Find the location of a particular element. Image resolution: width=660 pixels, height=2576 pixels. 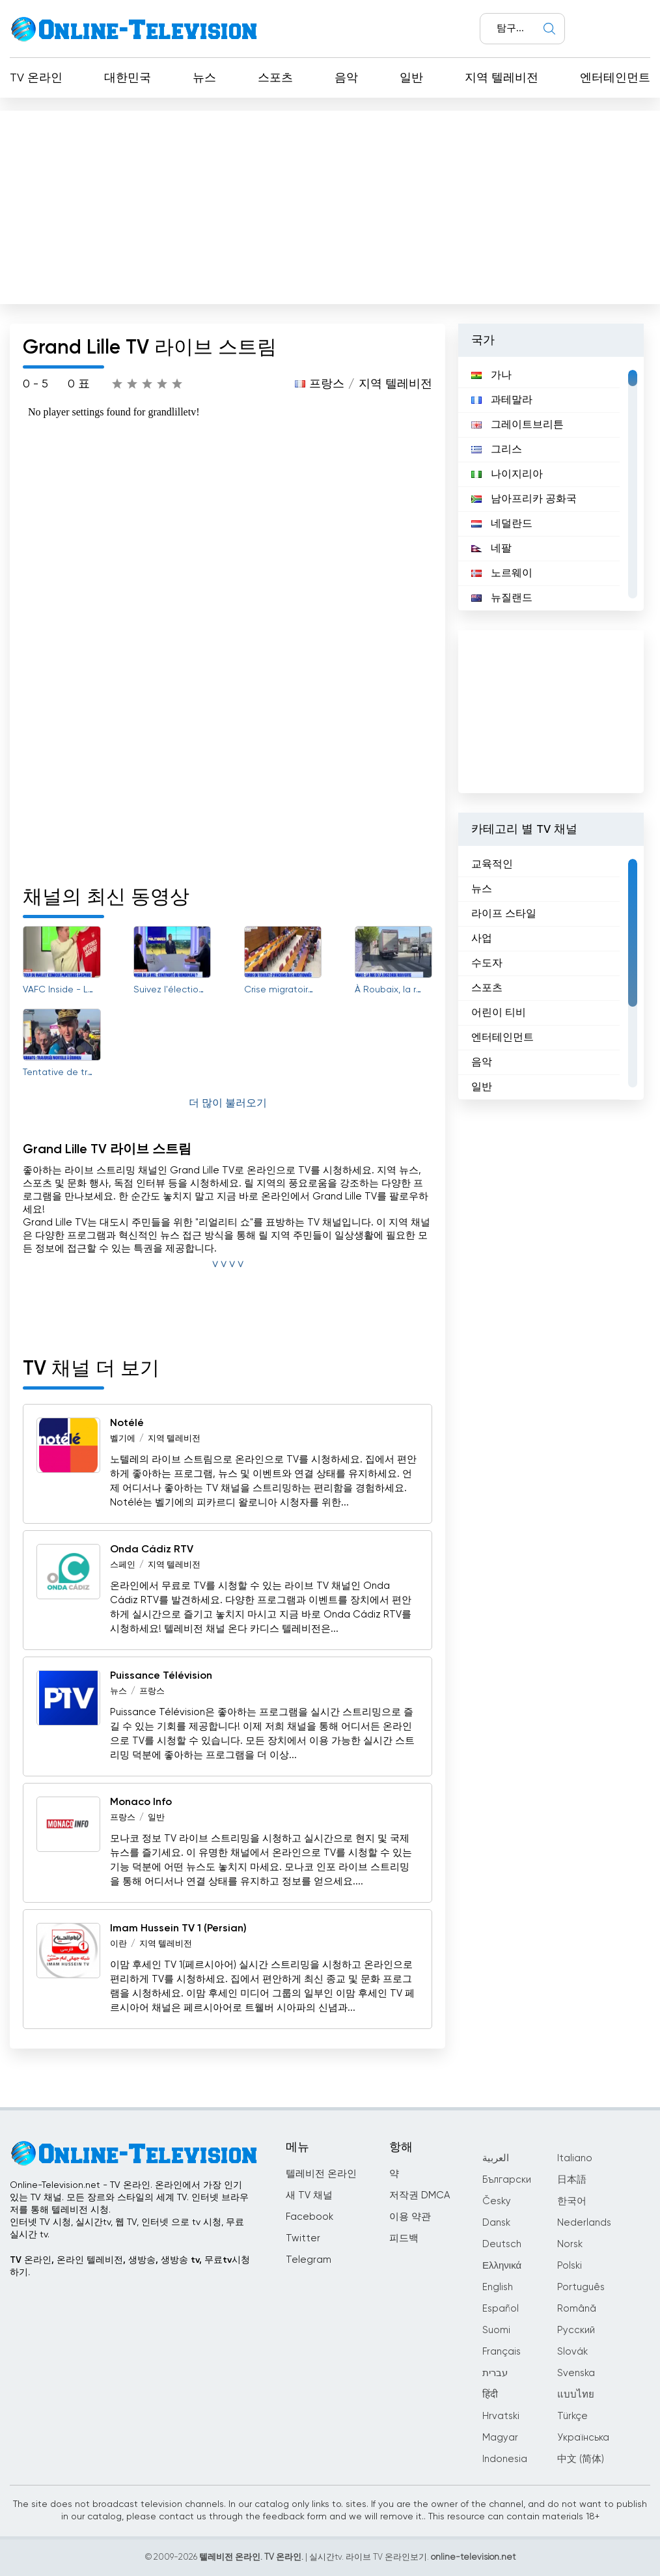

Dansk is located at coordinates (496, 2223).